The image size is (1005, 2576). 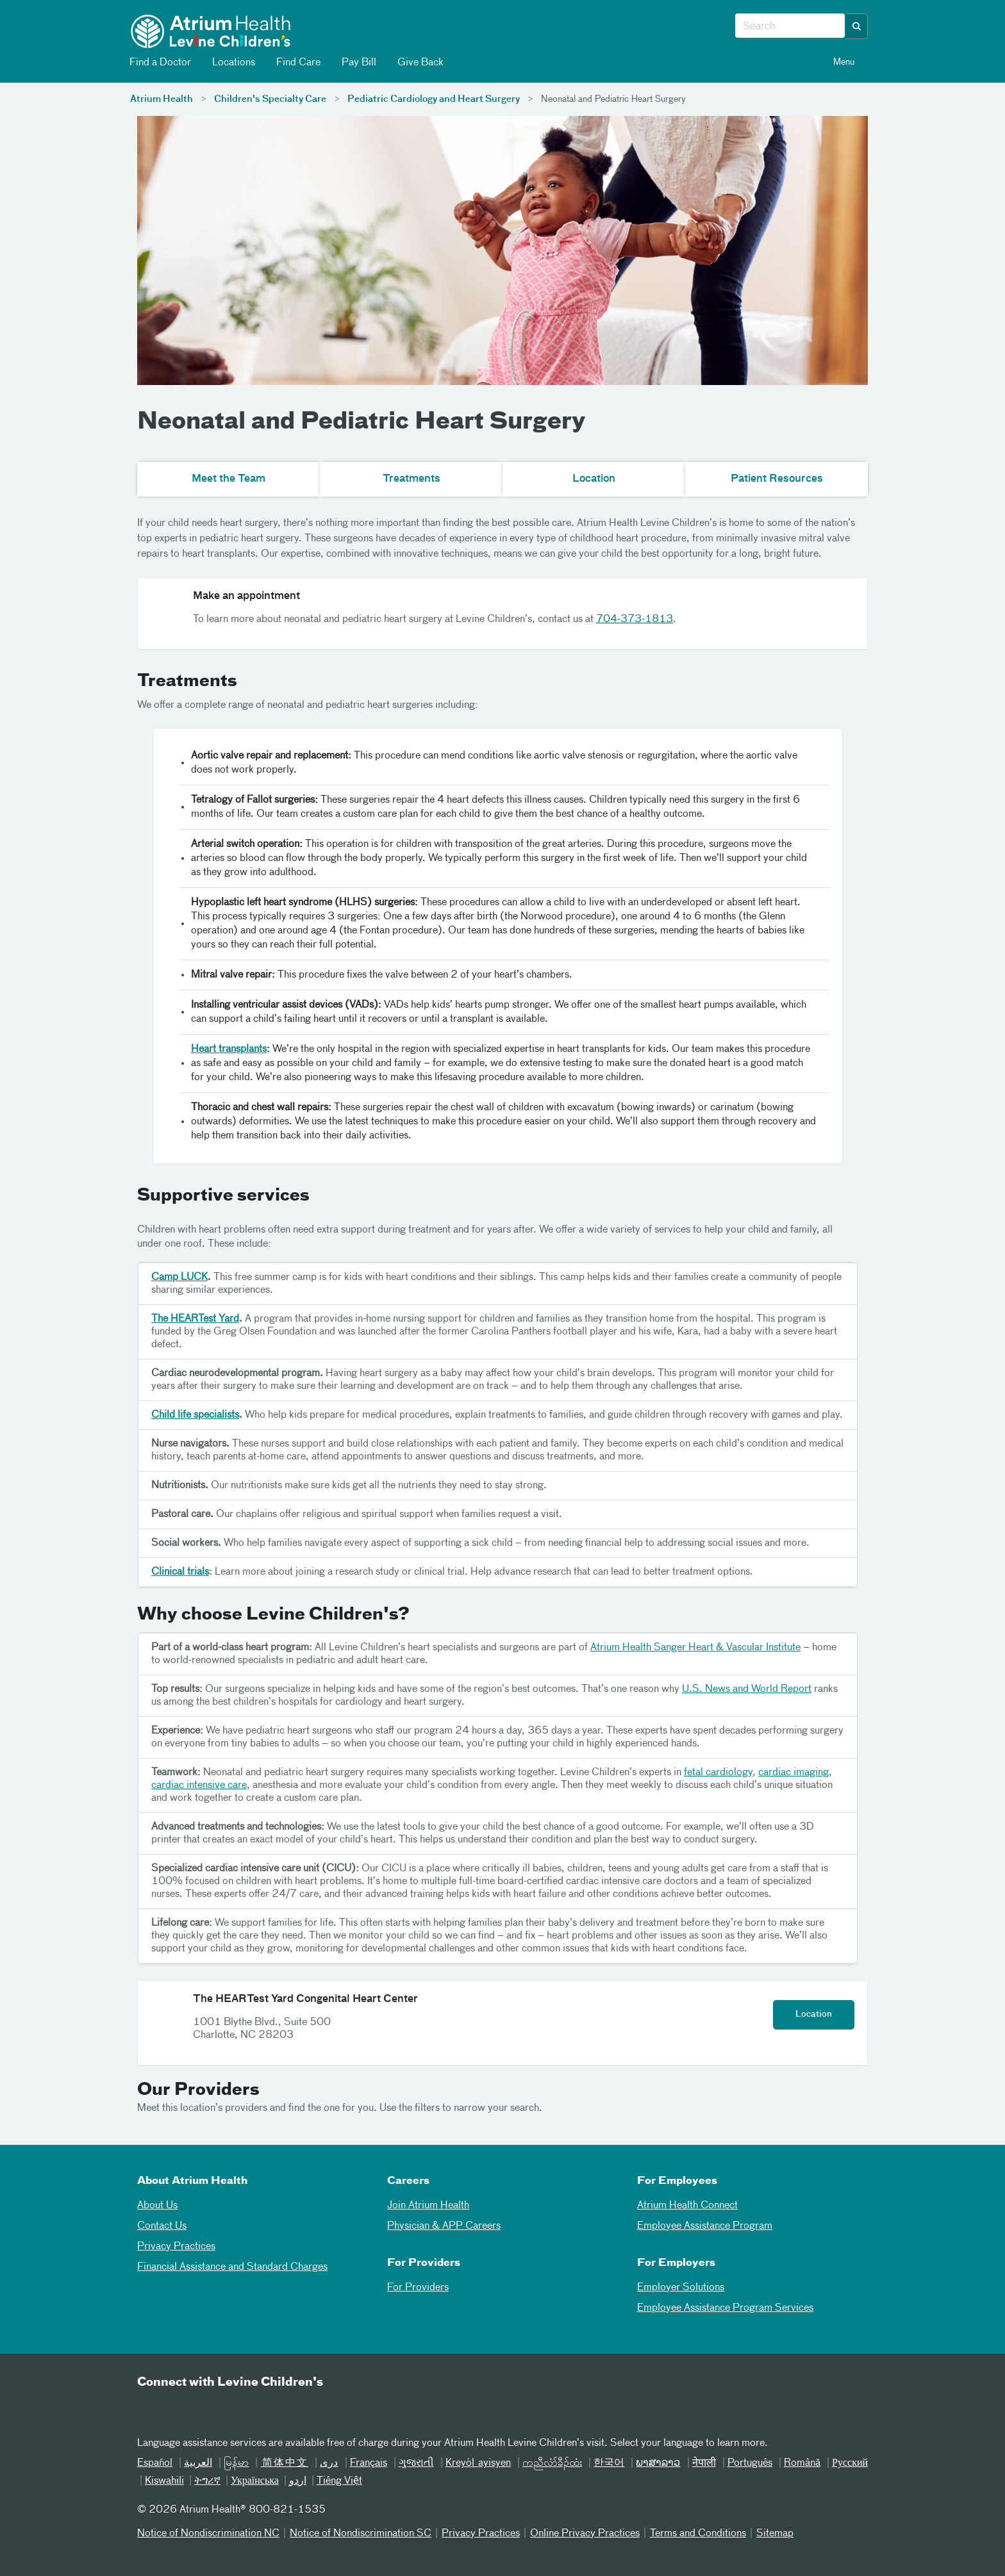 I want to click on ကညီလံာ်ခီၣ်ထံး, so click(x=552, y=2463).